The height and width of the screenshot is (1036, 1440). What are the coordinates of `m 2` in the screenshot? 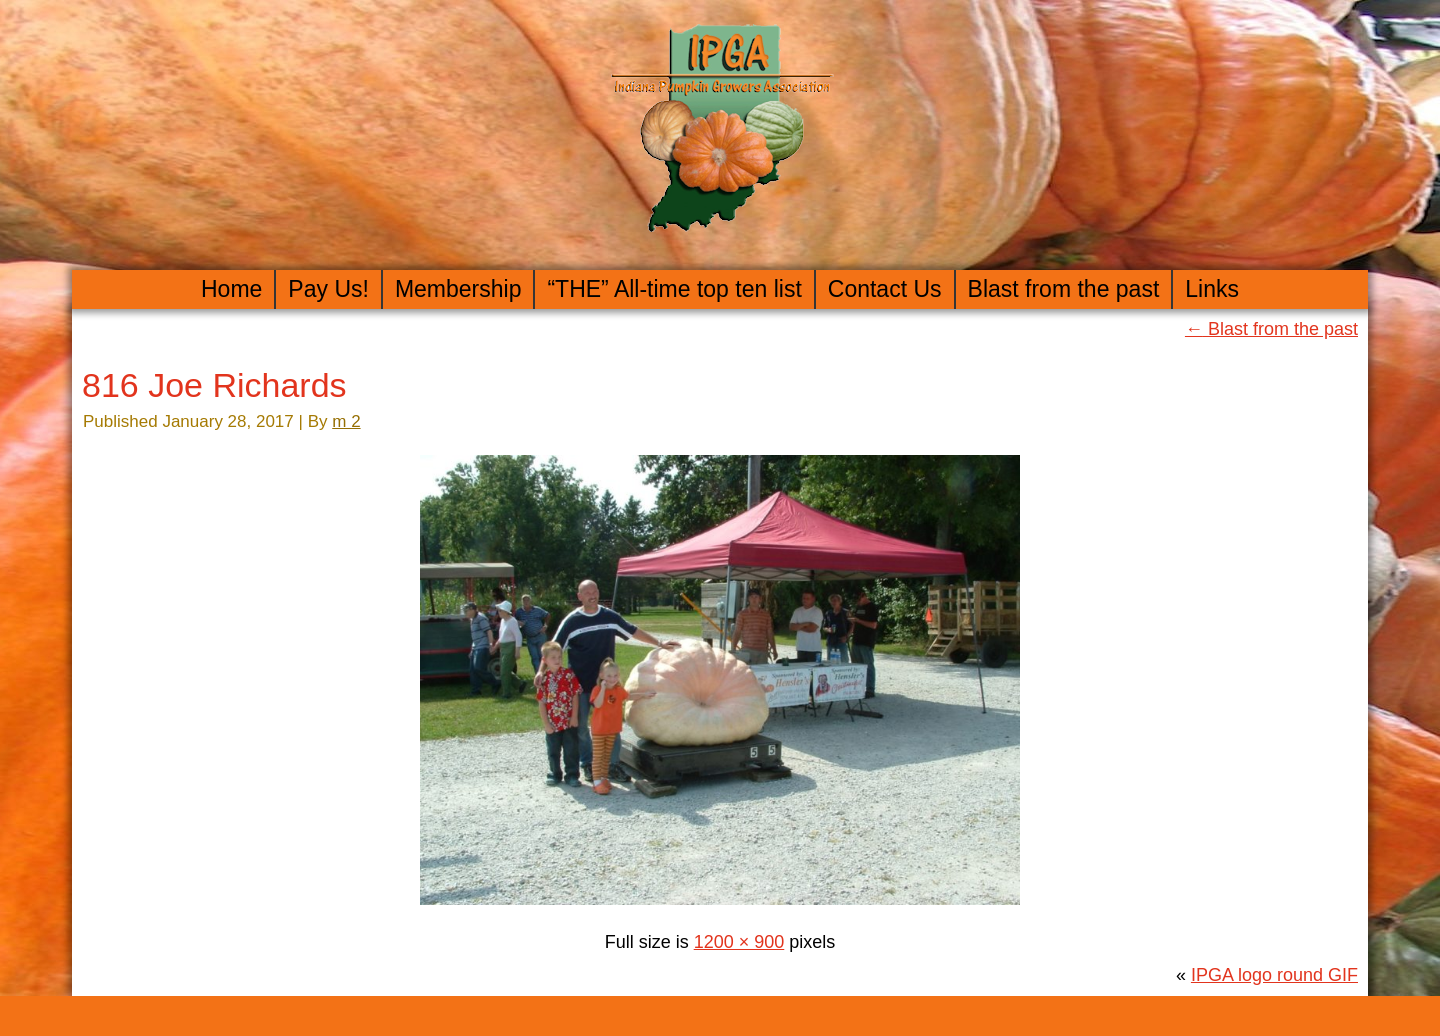 It's located at (346, 421).